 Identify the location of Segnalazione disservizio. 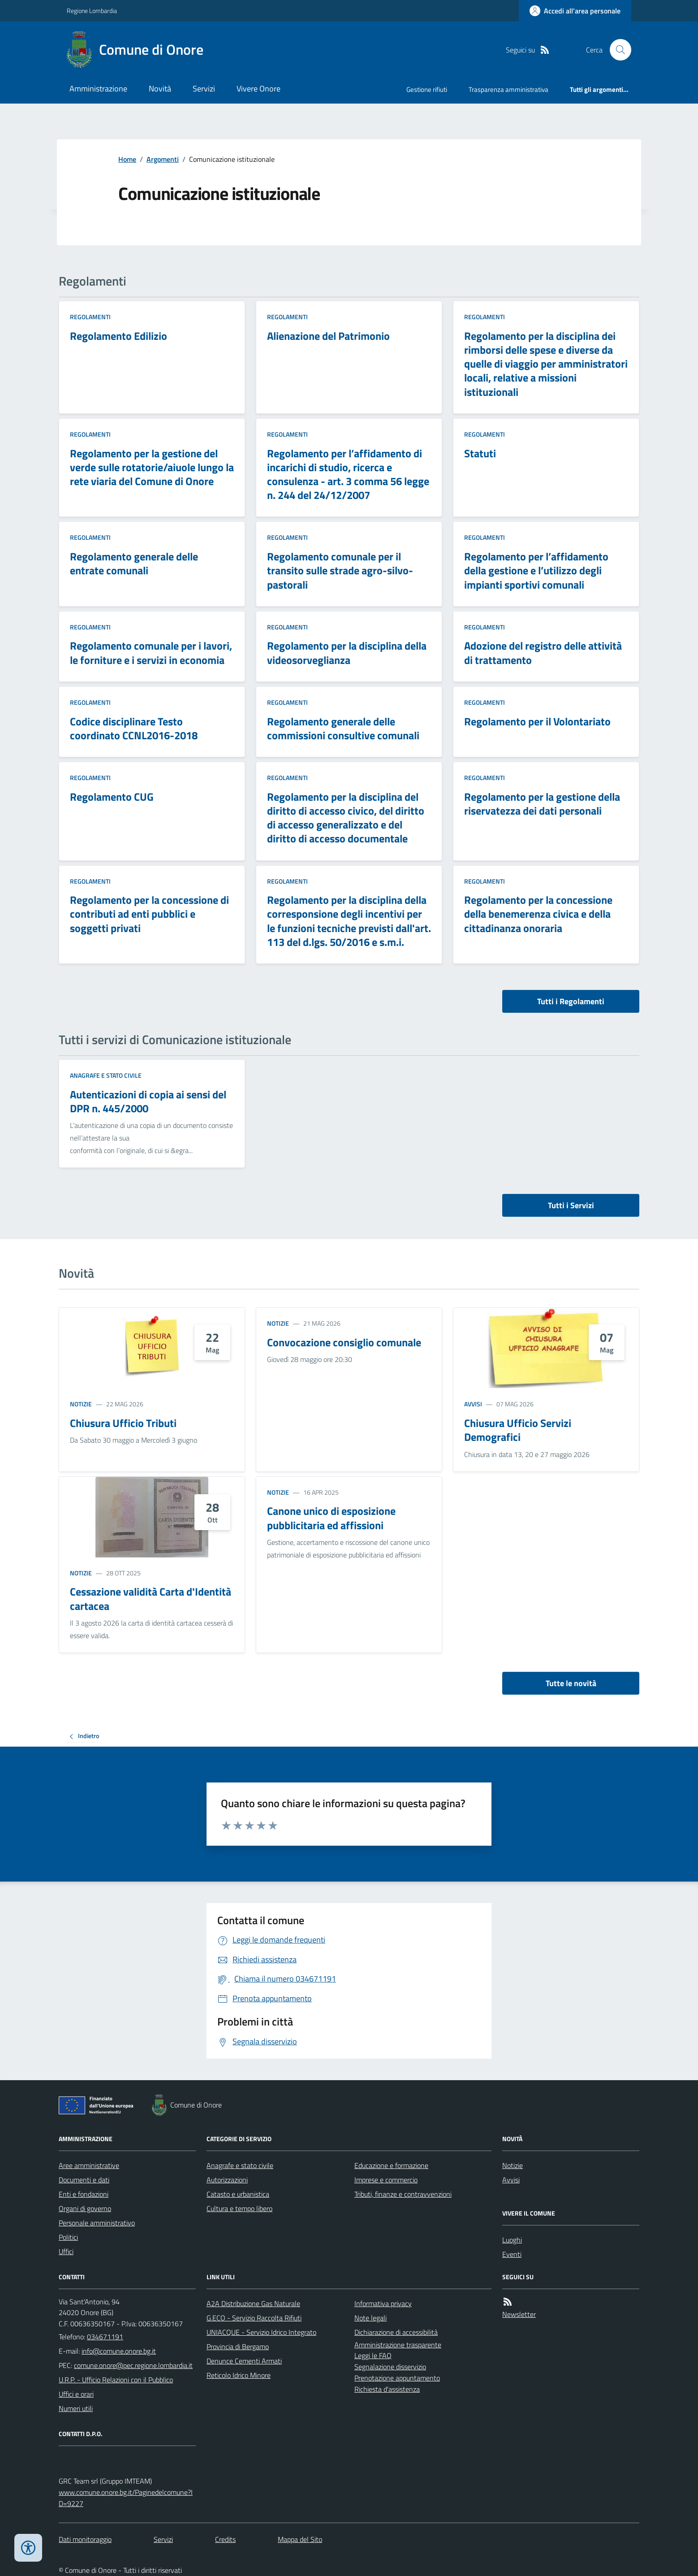
(390, 2366).